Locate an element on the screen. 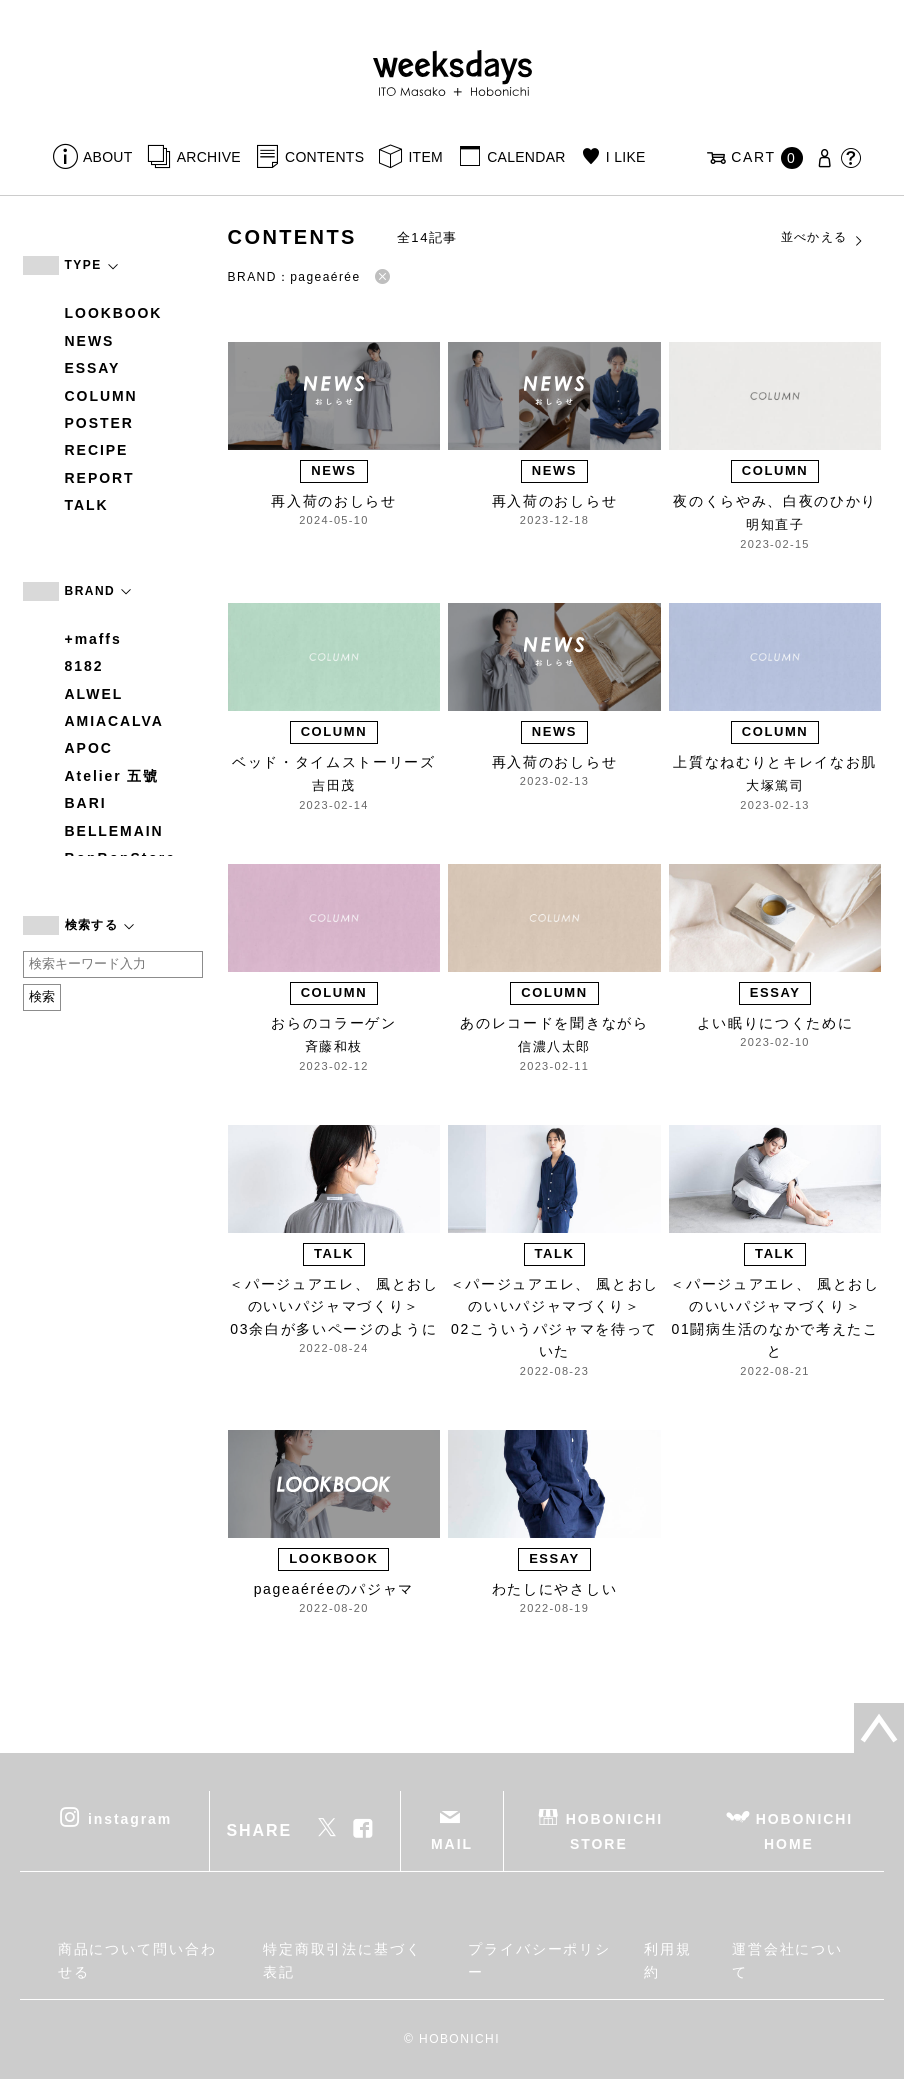 The image size is (904, 2079). 特定商取引法に基づく表記 is located at coordinates (342, 1960).